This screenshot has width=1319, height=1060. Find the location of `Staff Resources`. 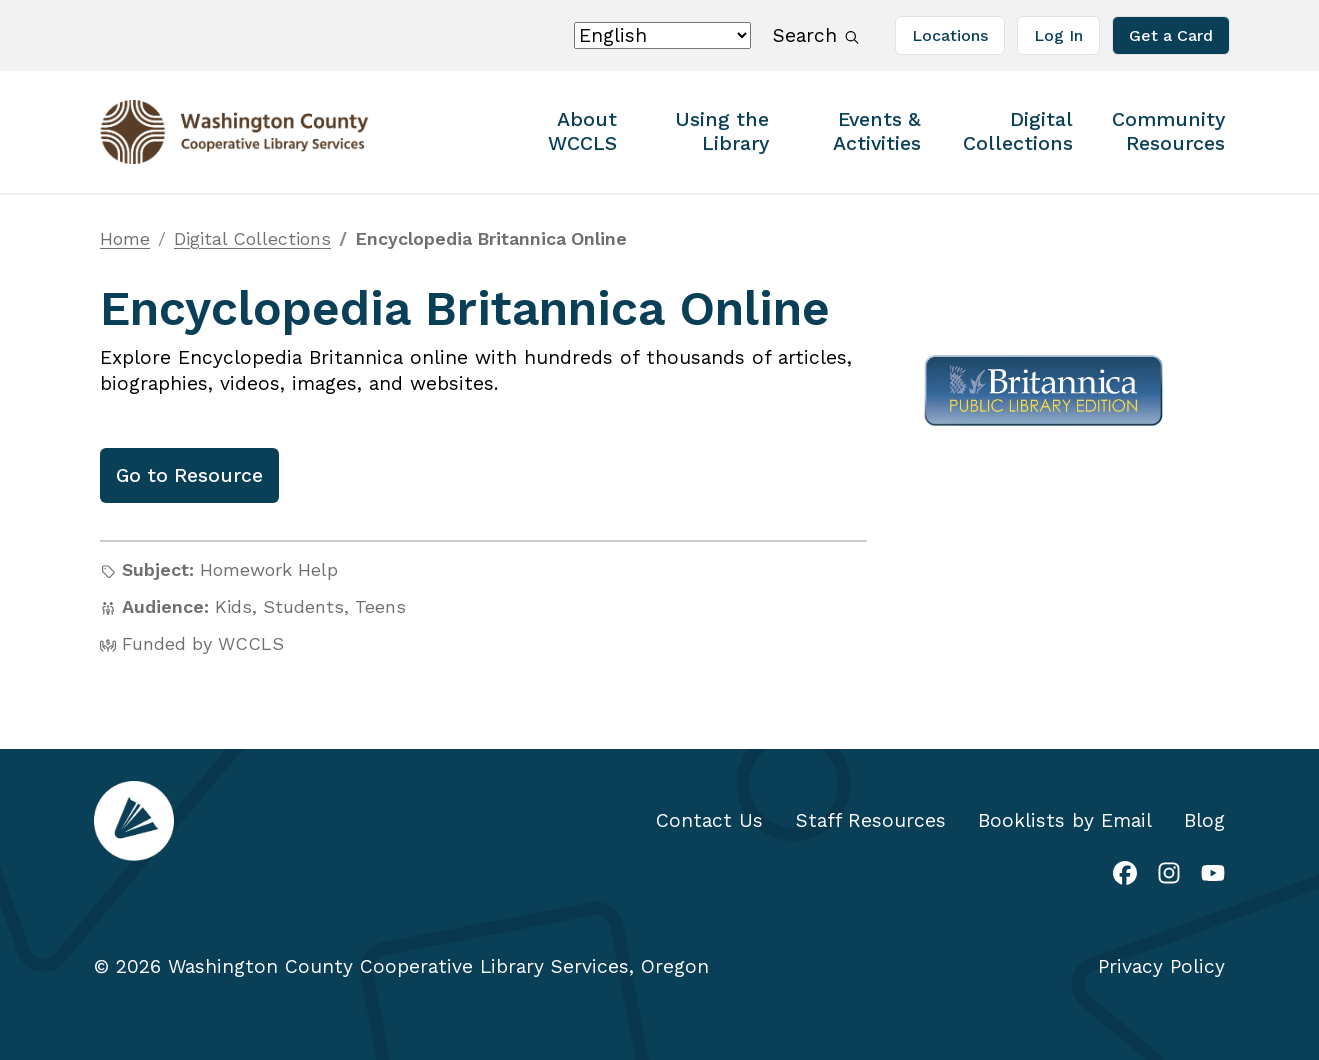

Staff Resources is located at coordinates (871, 820).